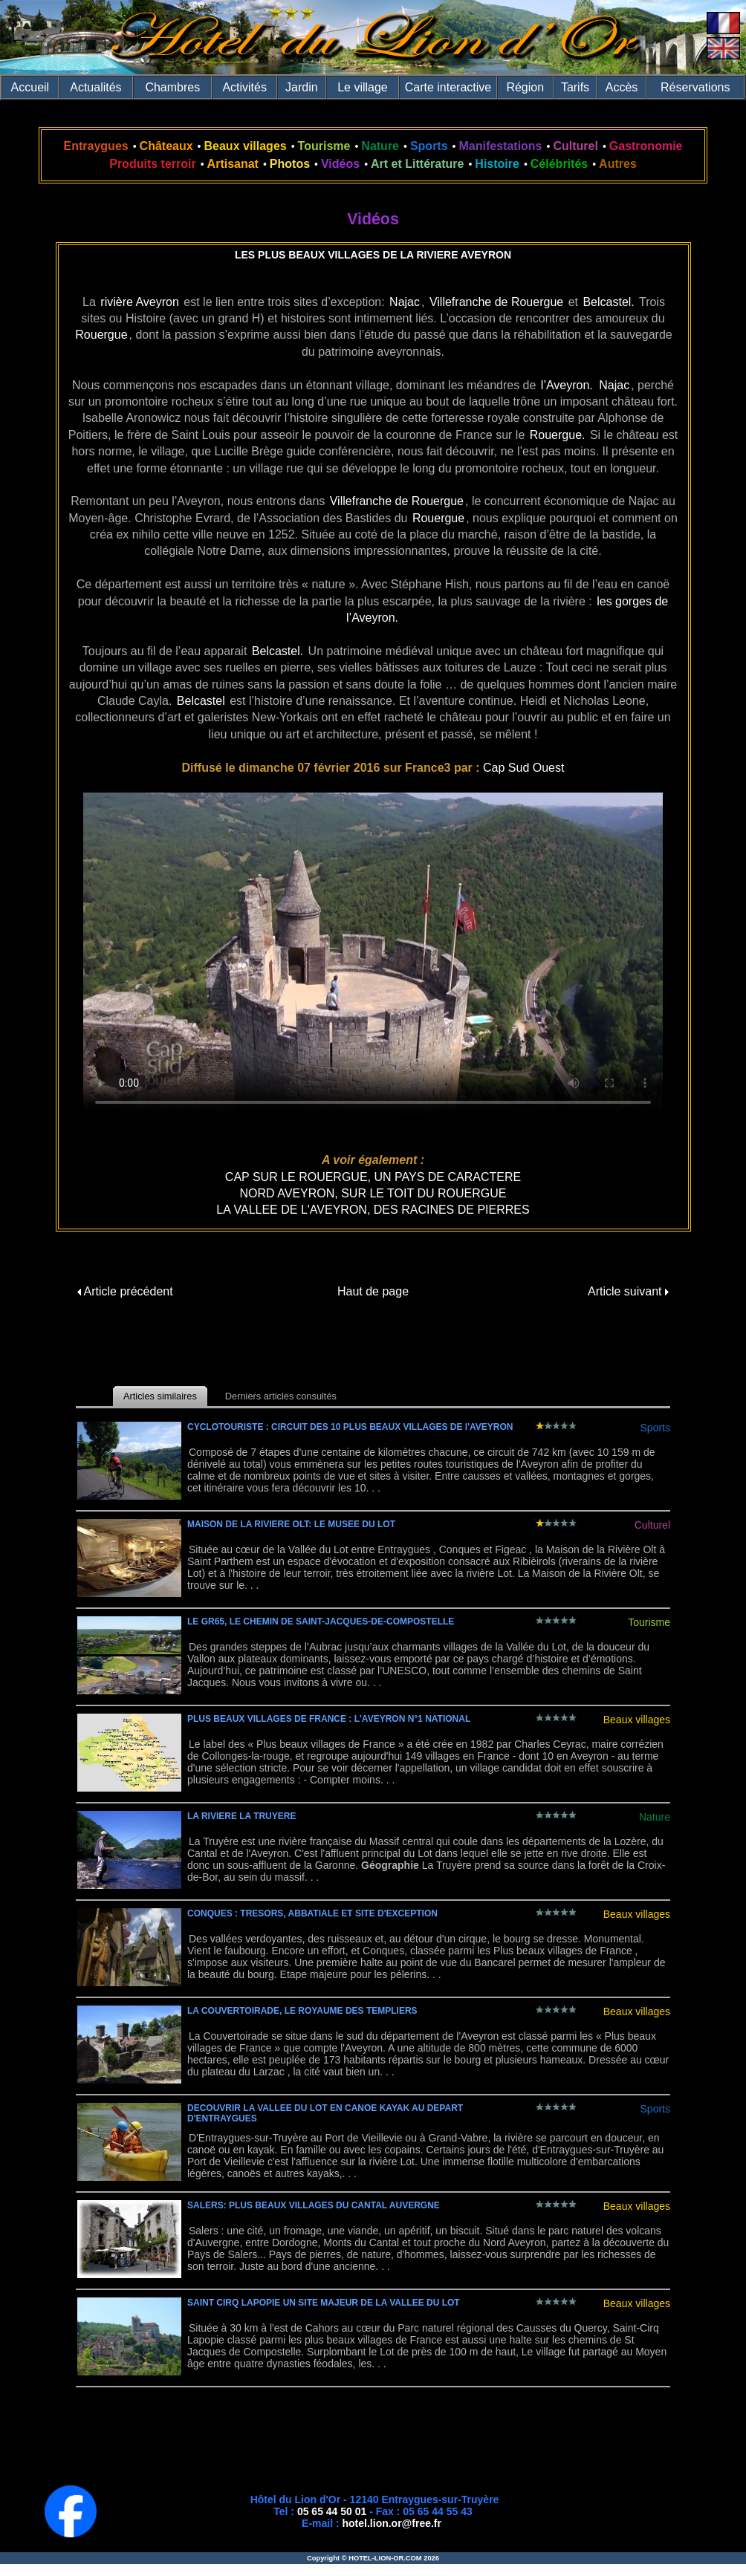  What do you see at coordinates (362, 87) in the screenshot?
I see `Le village` at bounding box center [362, 87].